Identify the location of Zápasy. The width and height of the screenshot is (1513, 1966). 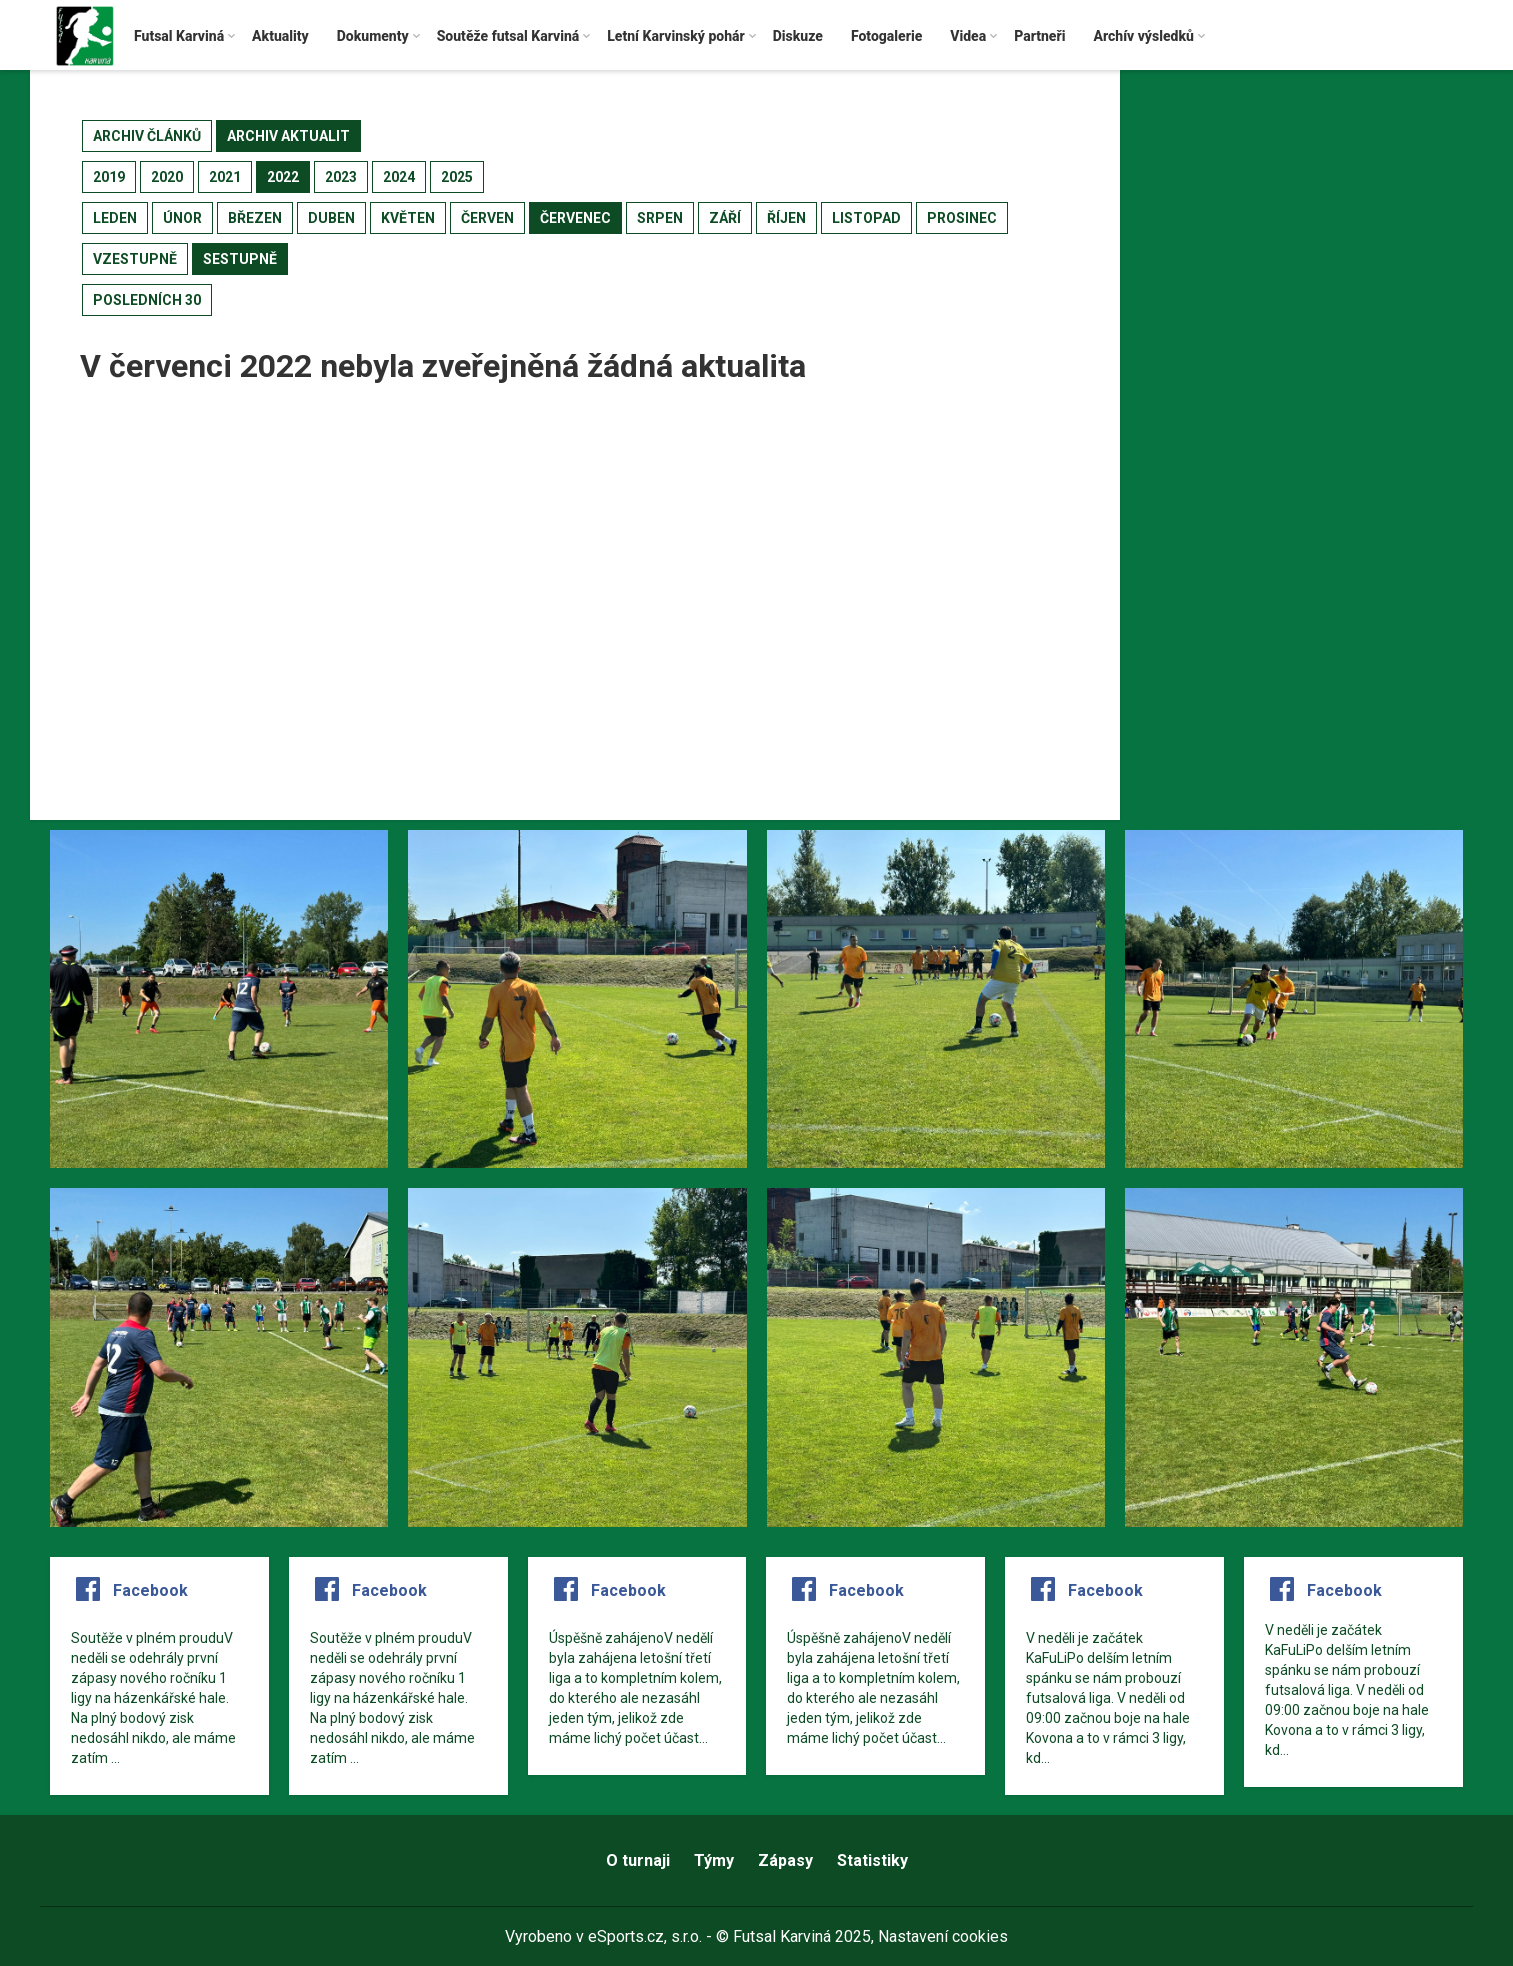
(785, 1860).